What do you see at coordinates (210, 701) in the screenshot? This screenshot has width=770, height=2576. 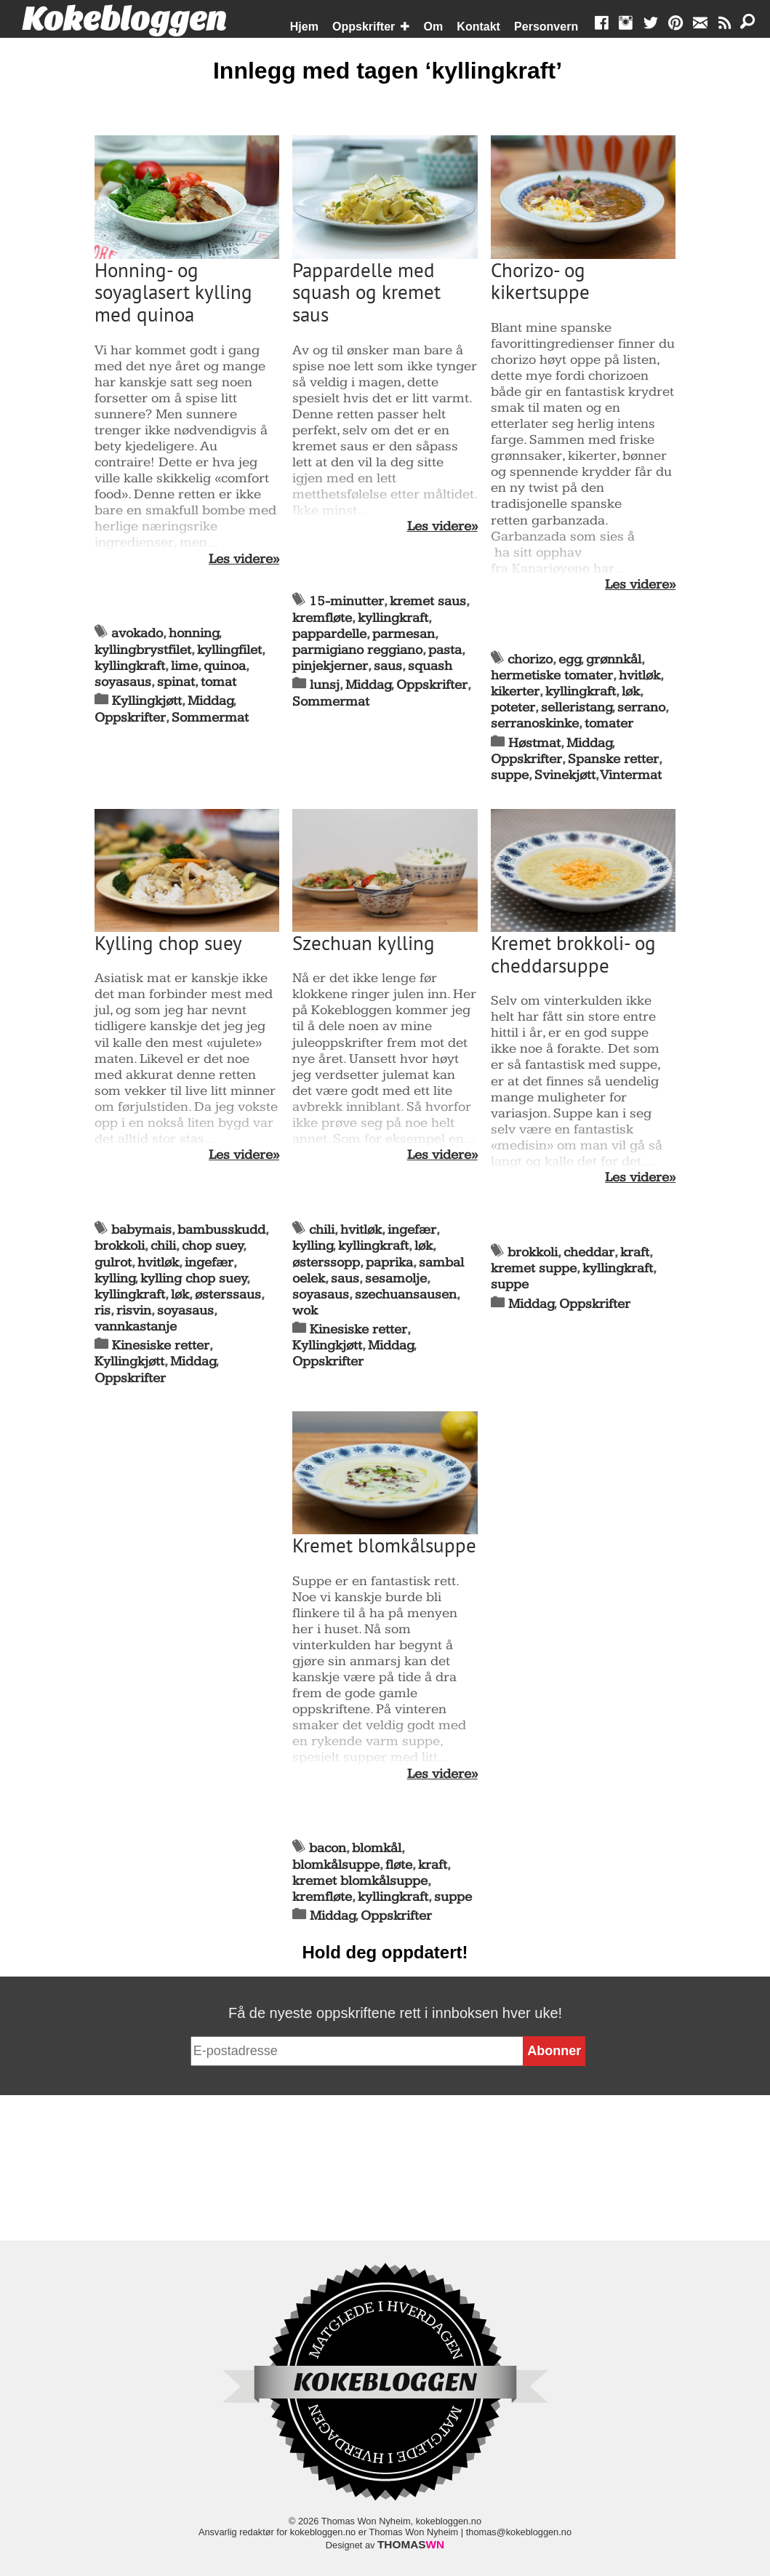 I see `Middag` at bounding box center [210, 701].